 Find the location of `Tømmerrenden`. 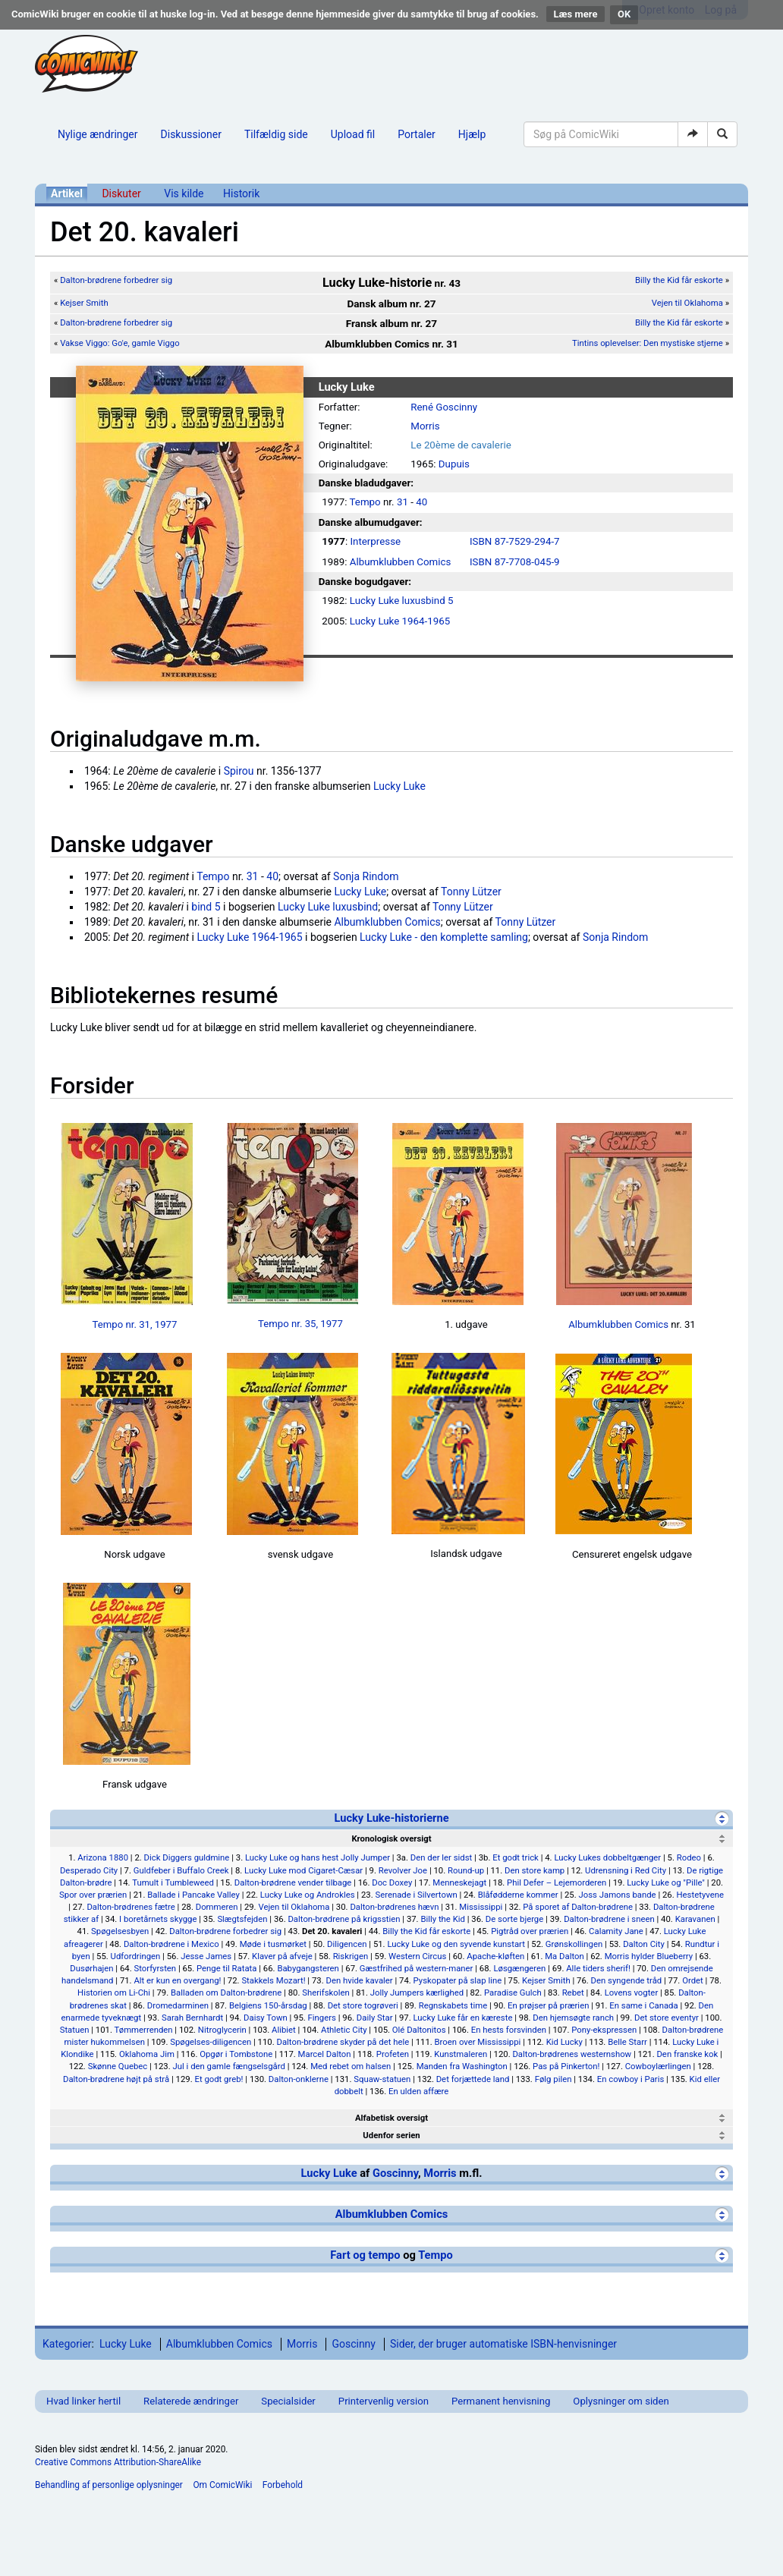

Tømmerrenden is located at coordinates (144, 2029).